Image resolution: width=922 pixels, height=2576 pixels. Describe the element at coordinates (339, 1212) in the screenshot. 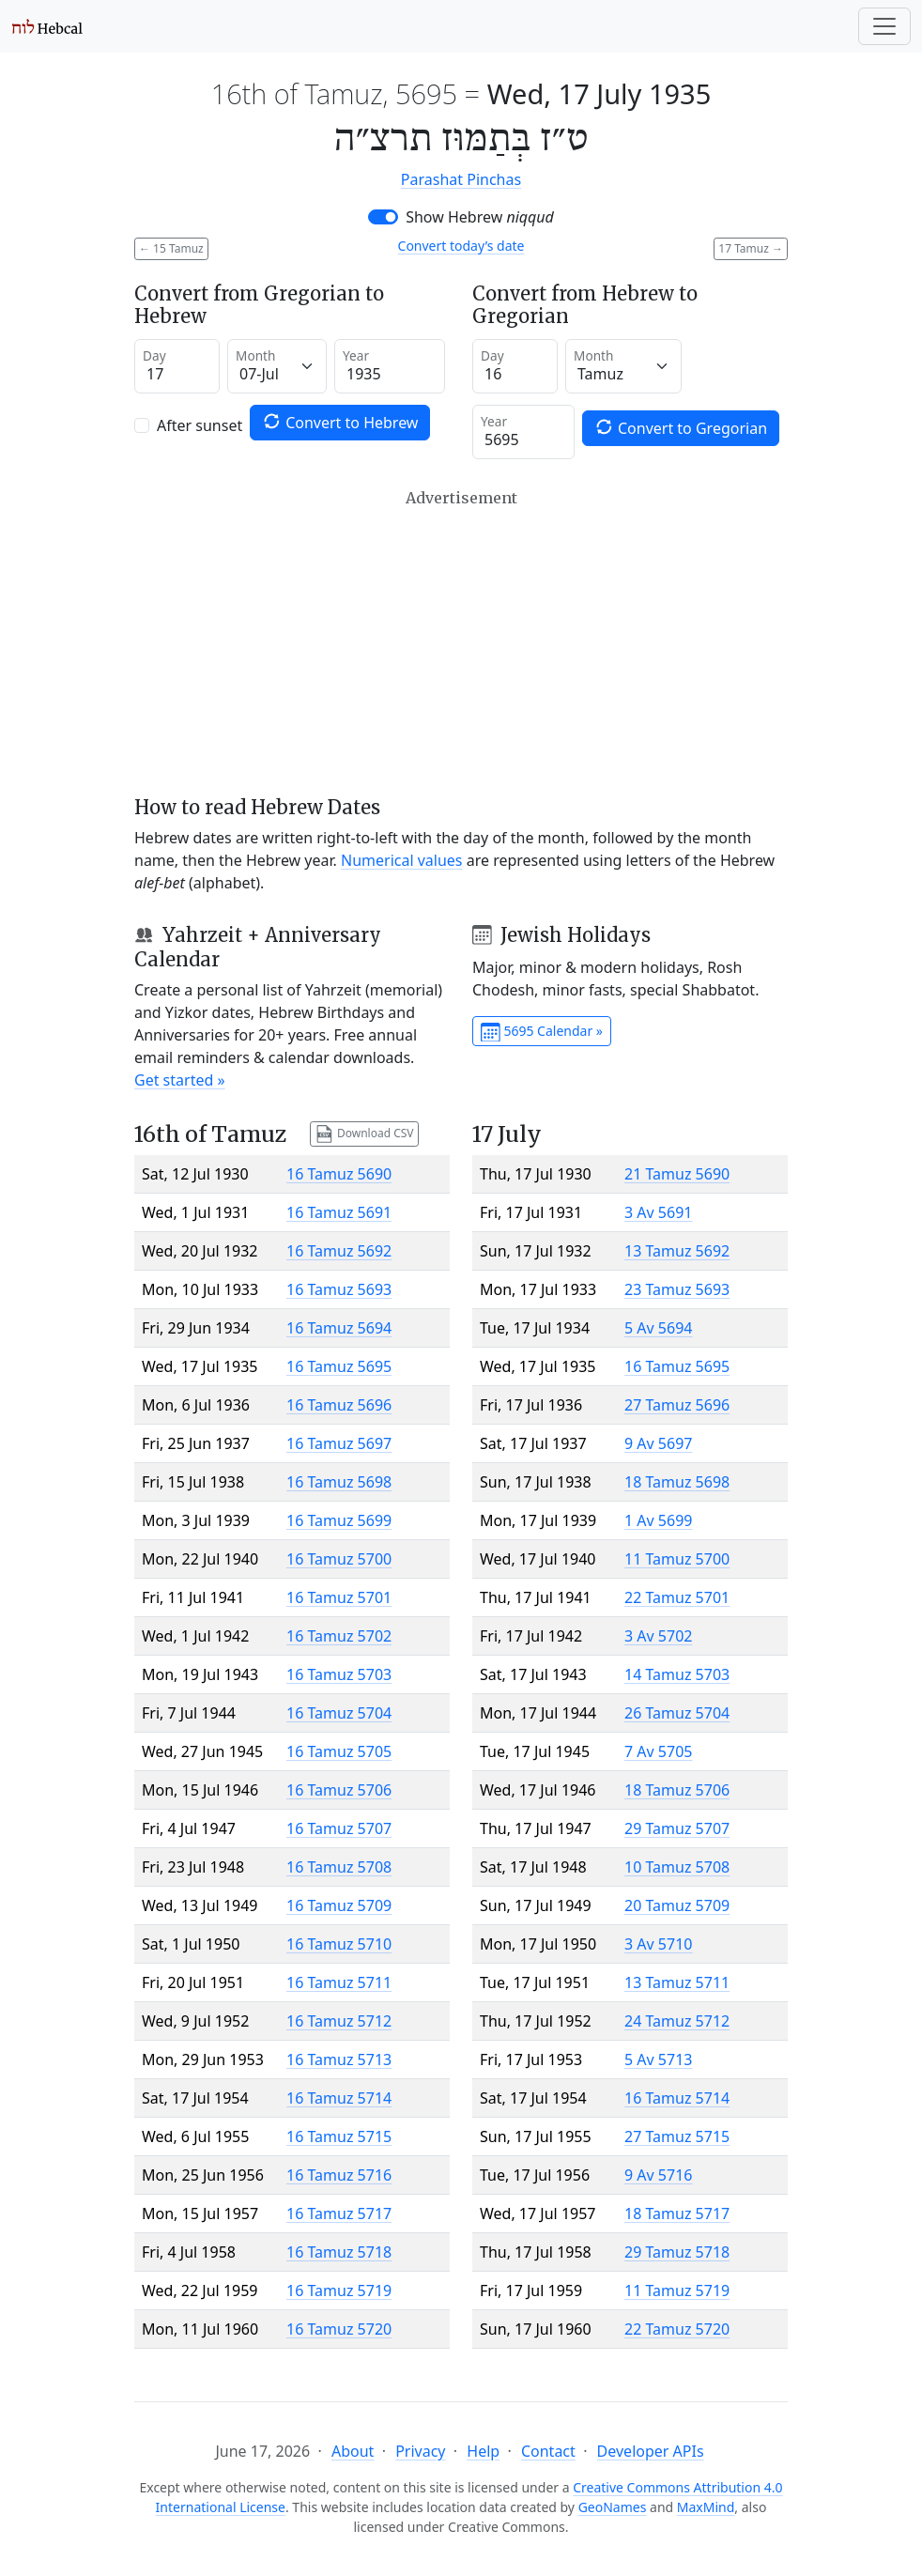

I see `16 Tamuz 5691` at that location.